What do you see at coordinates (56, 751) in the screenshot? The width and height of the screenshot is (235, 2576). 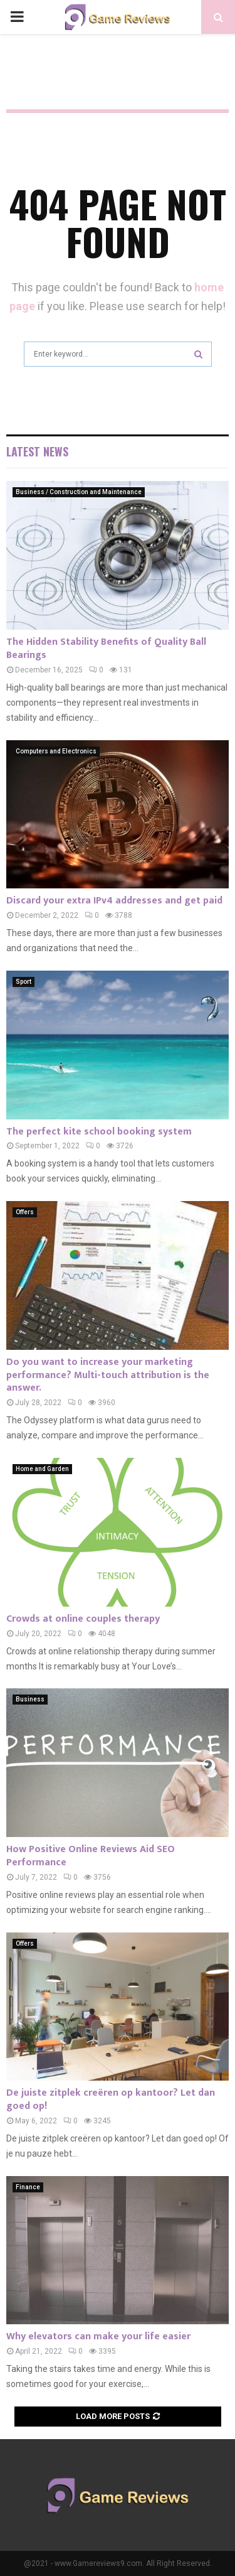 I see `Computers and Electronics` at bounding box center [56, 751].